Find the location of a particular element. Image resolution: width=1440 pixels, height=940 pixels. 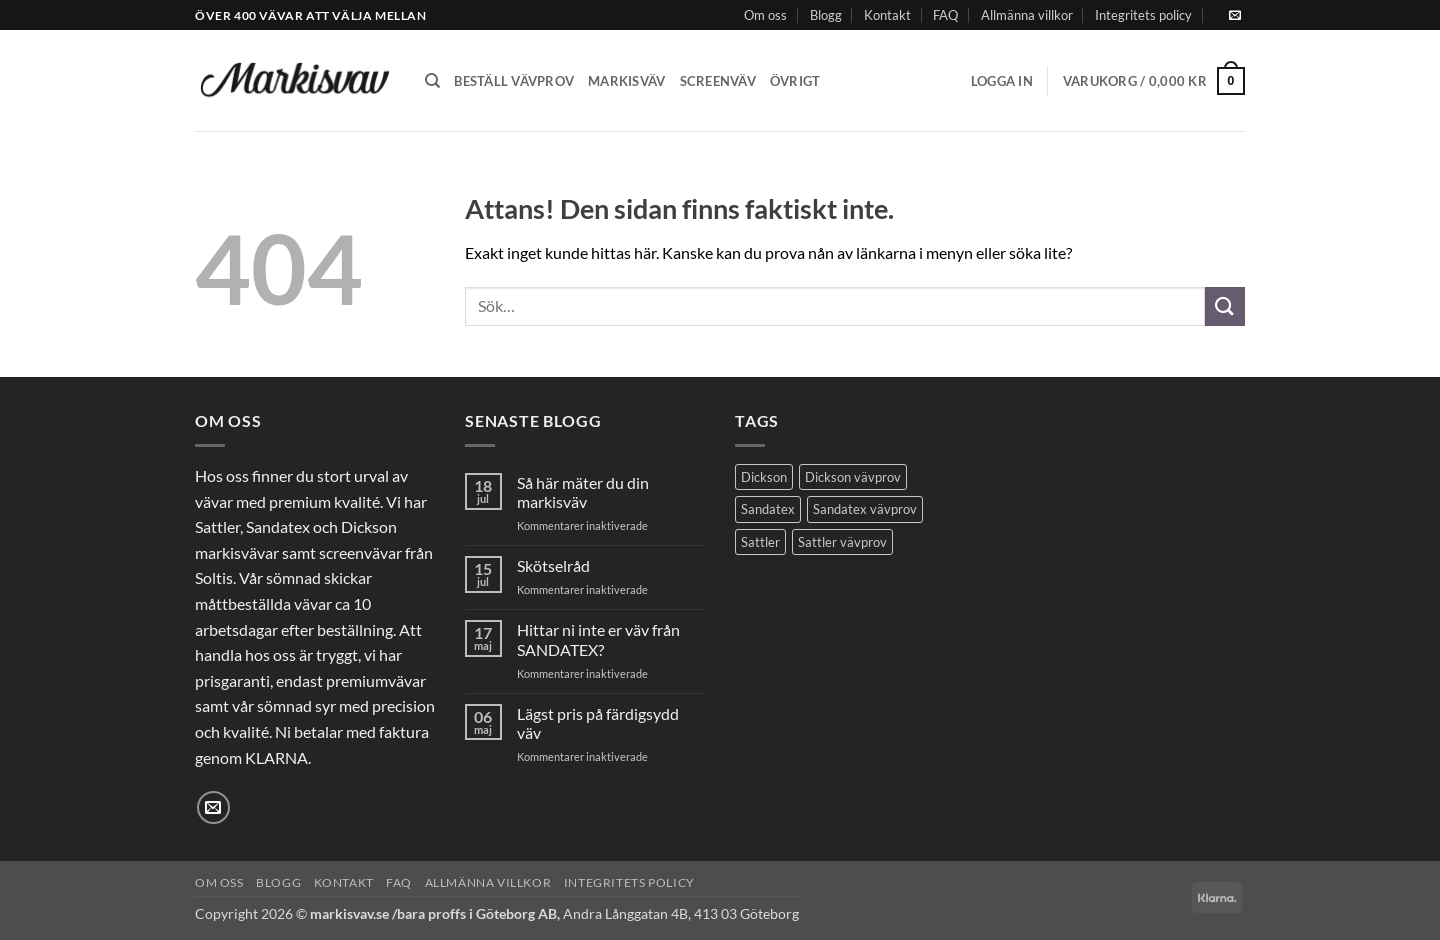

Sandatex vävprov [Sandatex vävprov (123 produkter)] is located at coordinates (865, 509).